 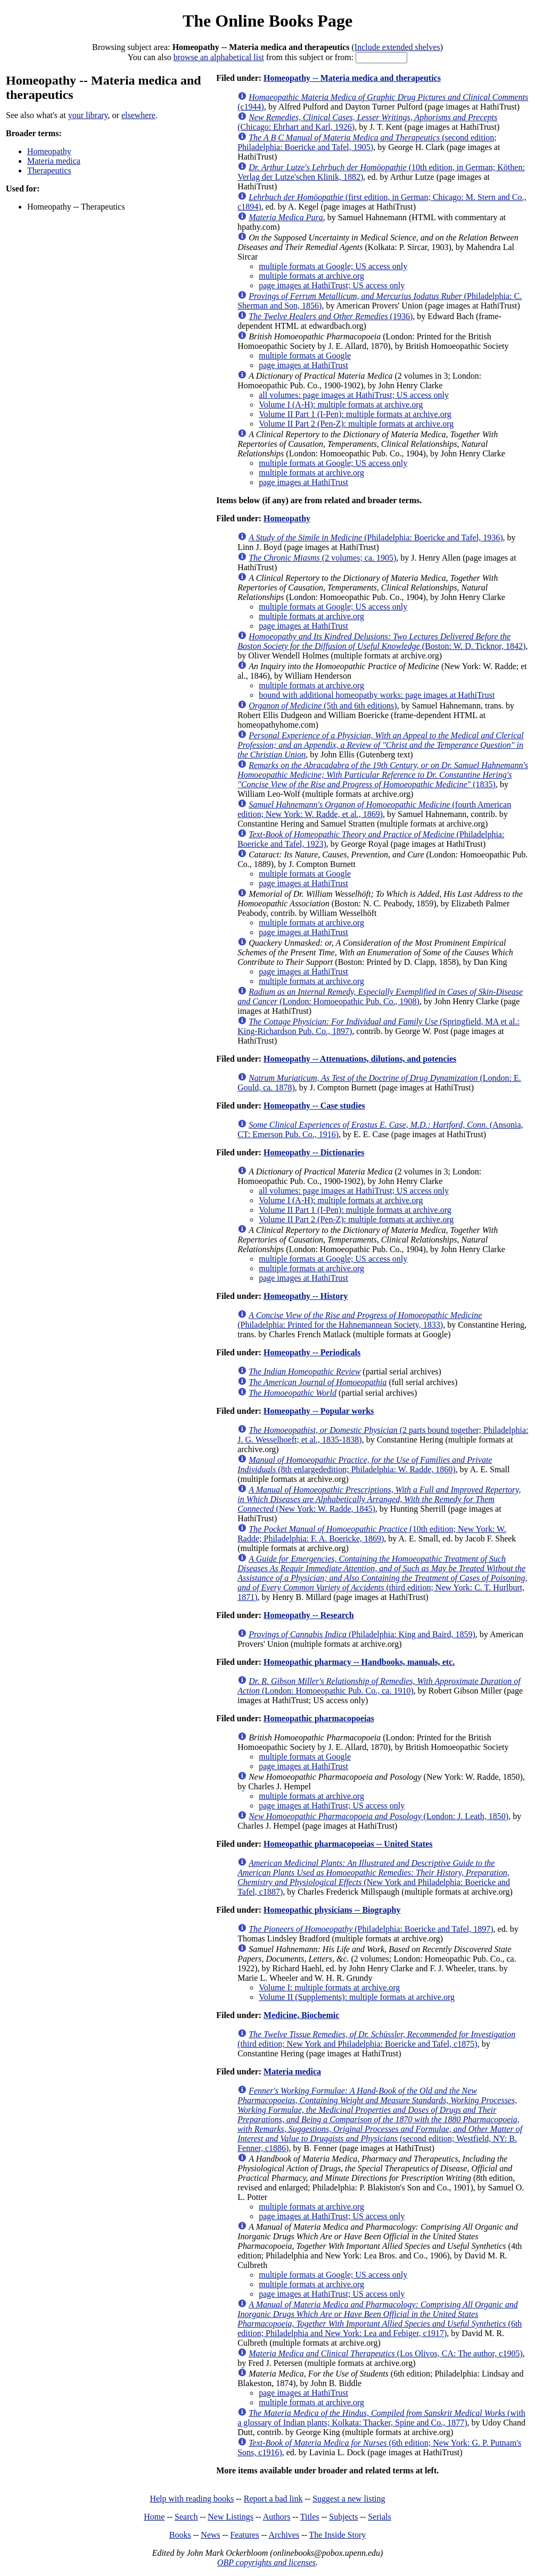 I want to click on (1835), so click(x=382, y=775).